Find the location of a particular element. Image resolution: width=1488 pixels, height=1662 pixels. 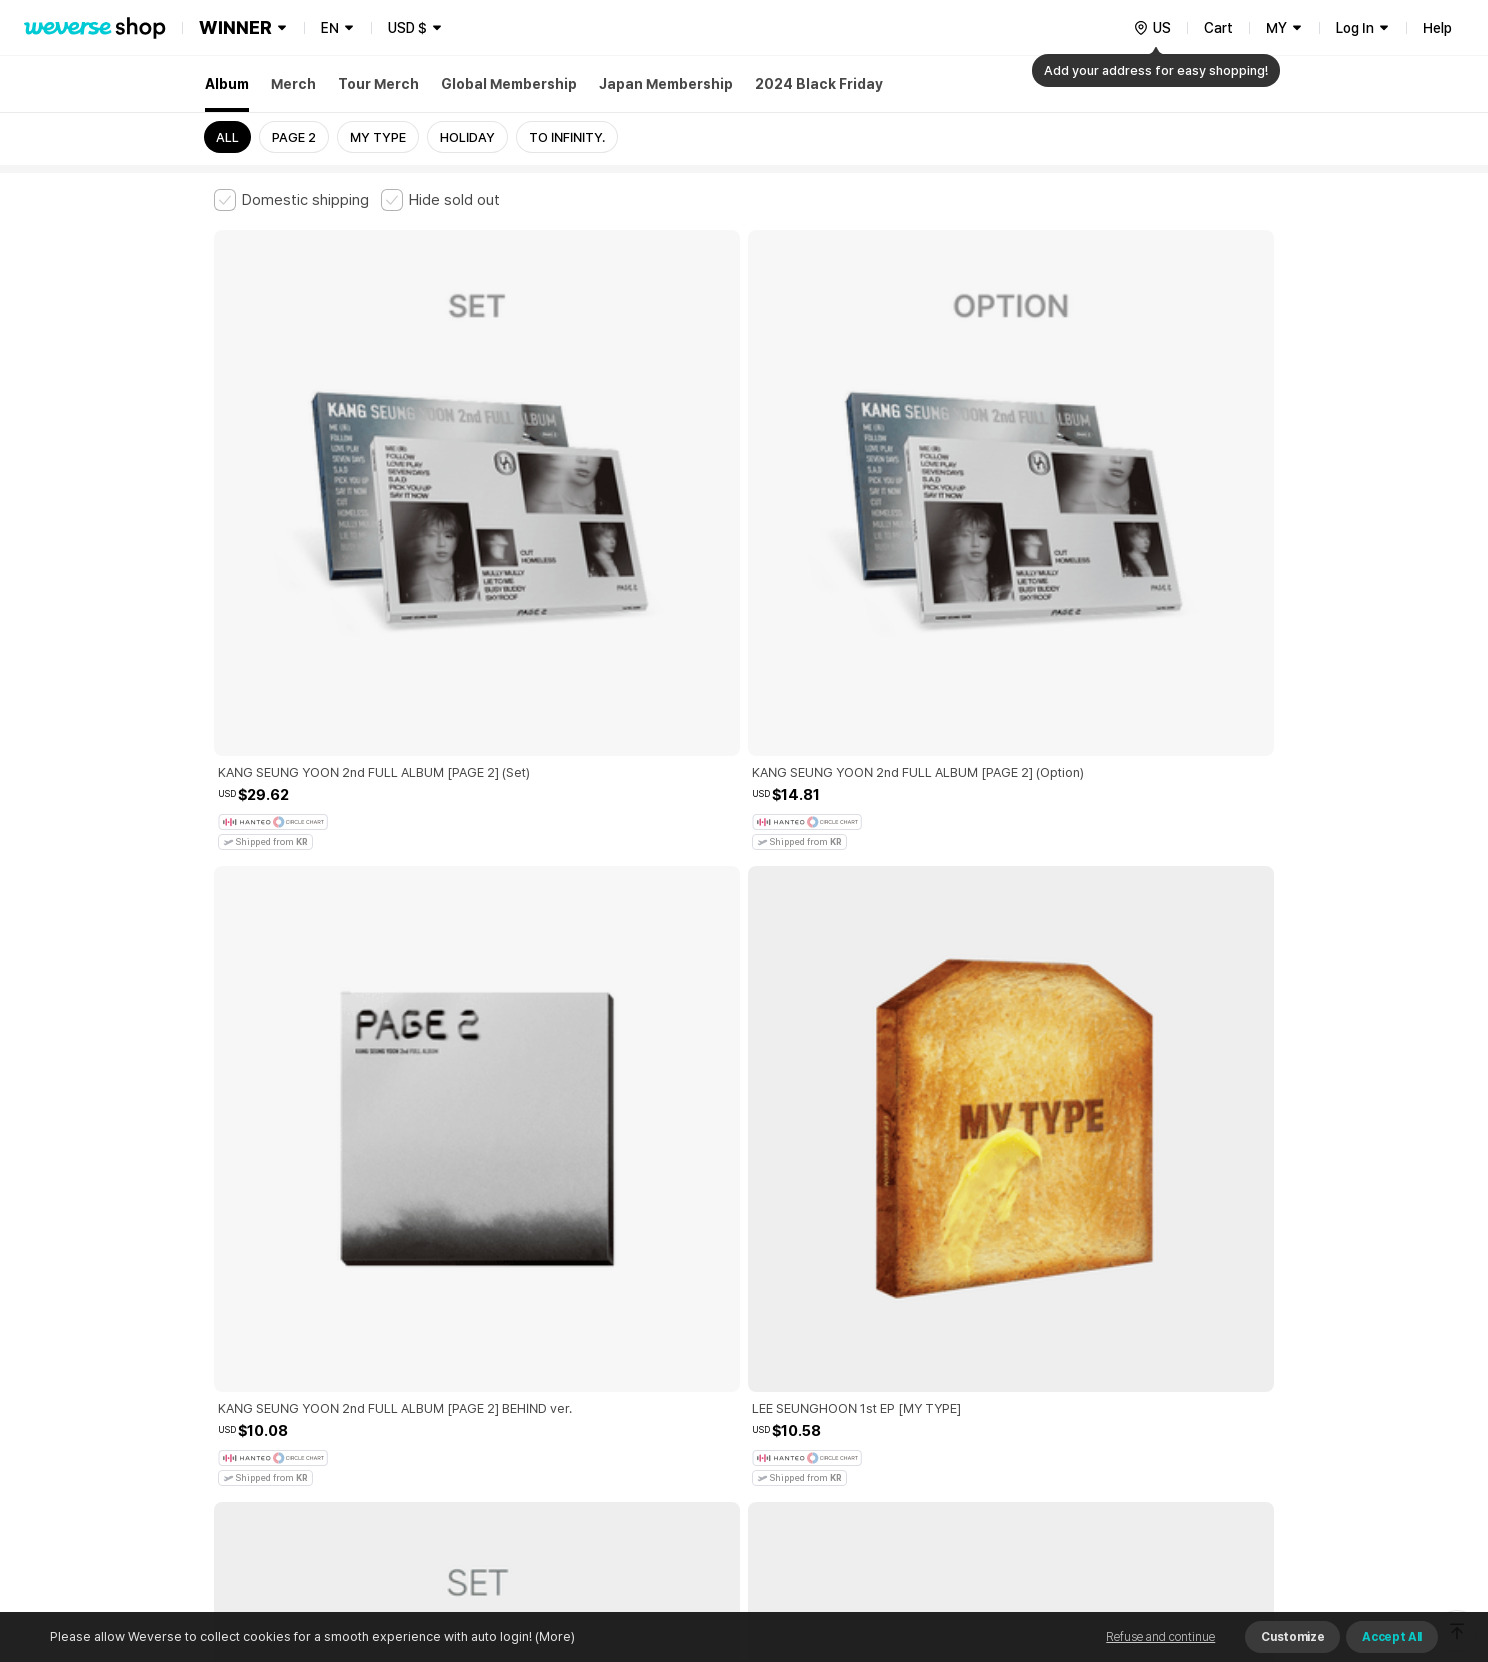

USD $ is located at coordinates (407, 28).